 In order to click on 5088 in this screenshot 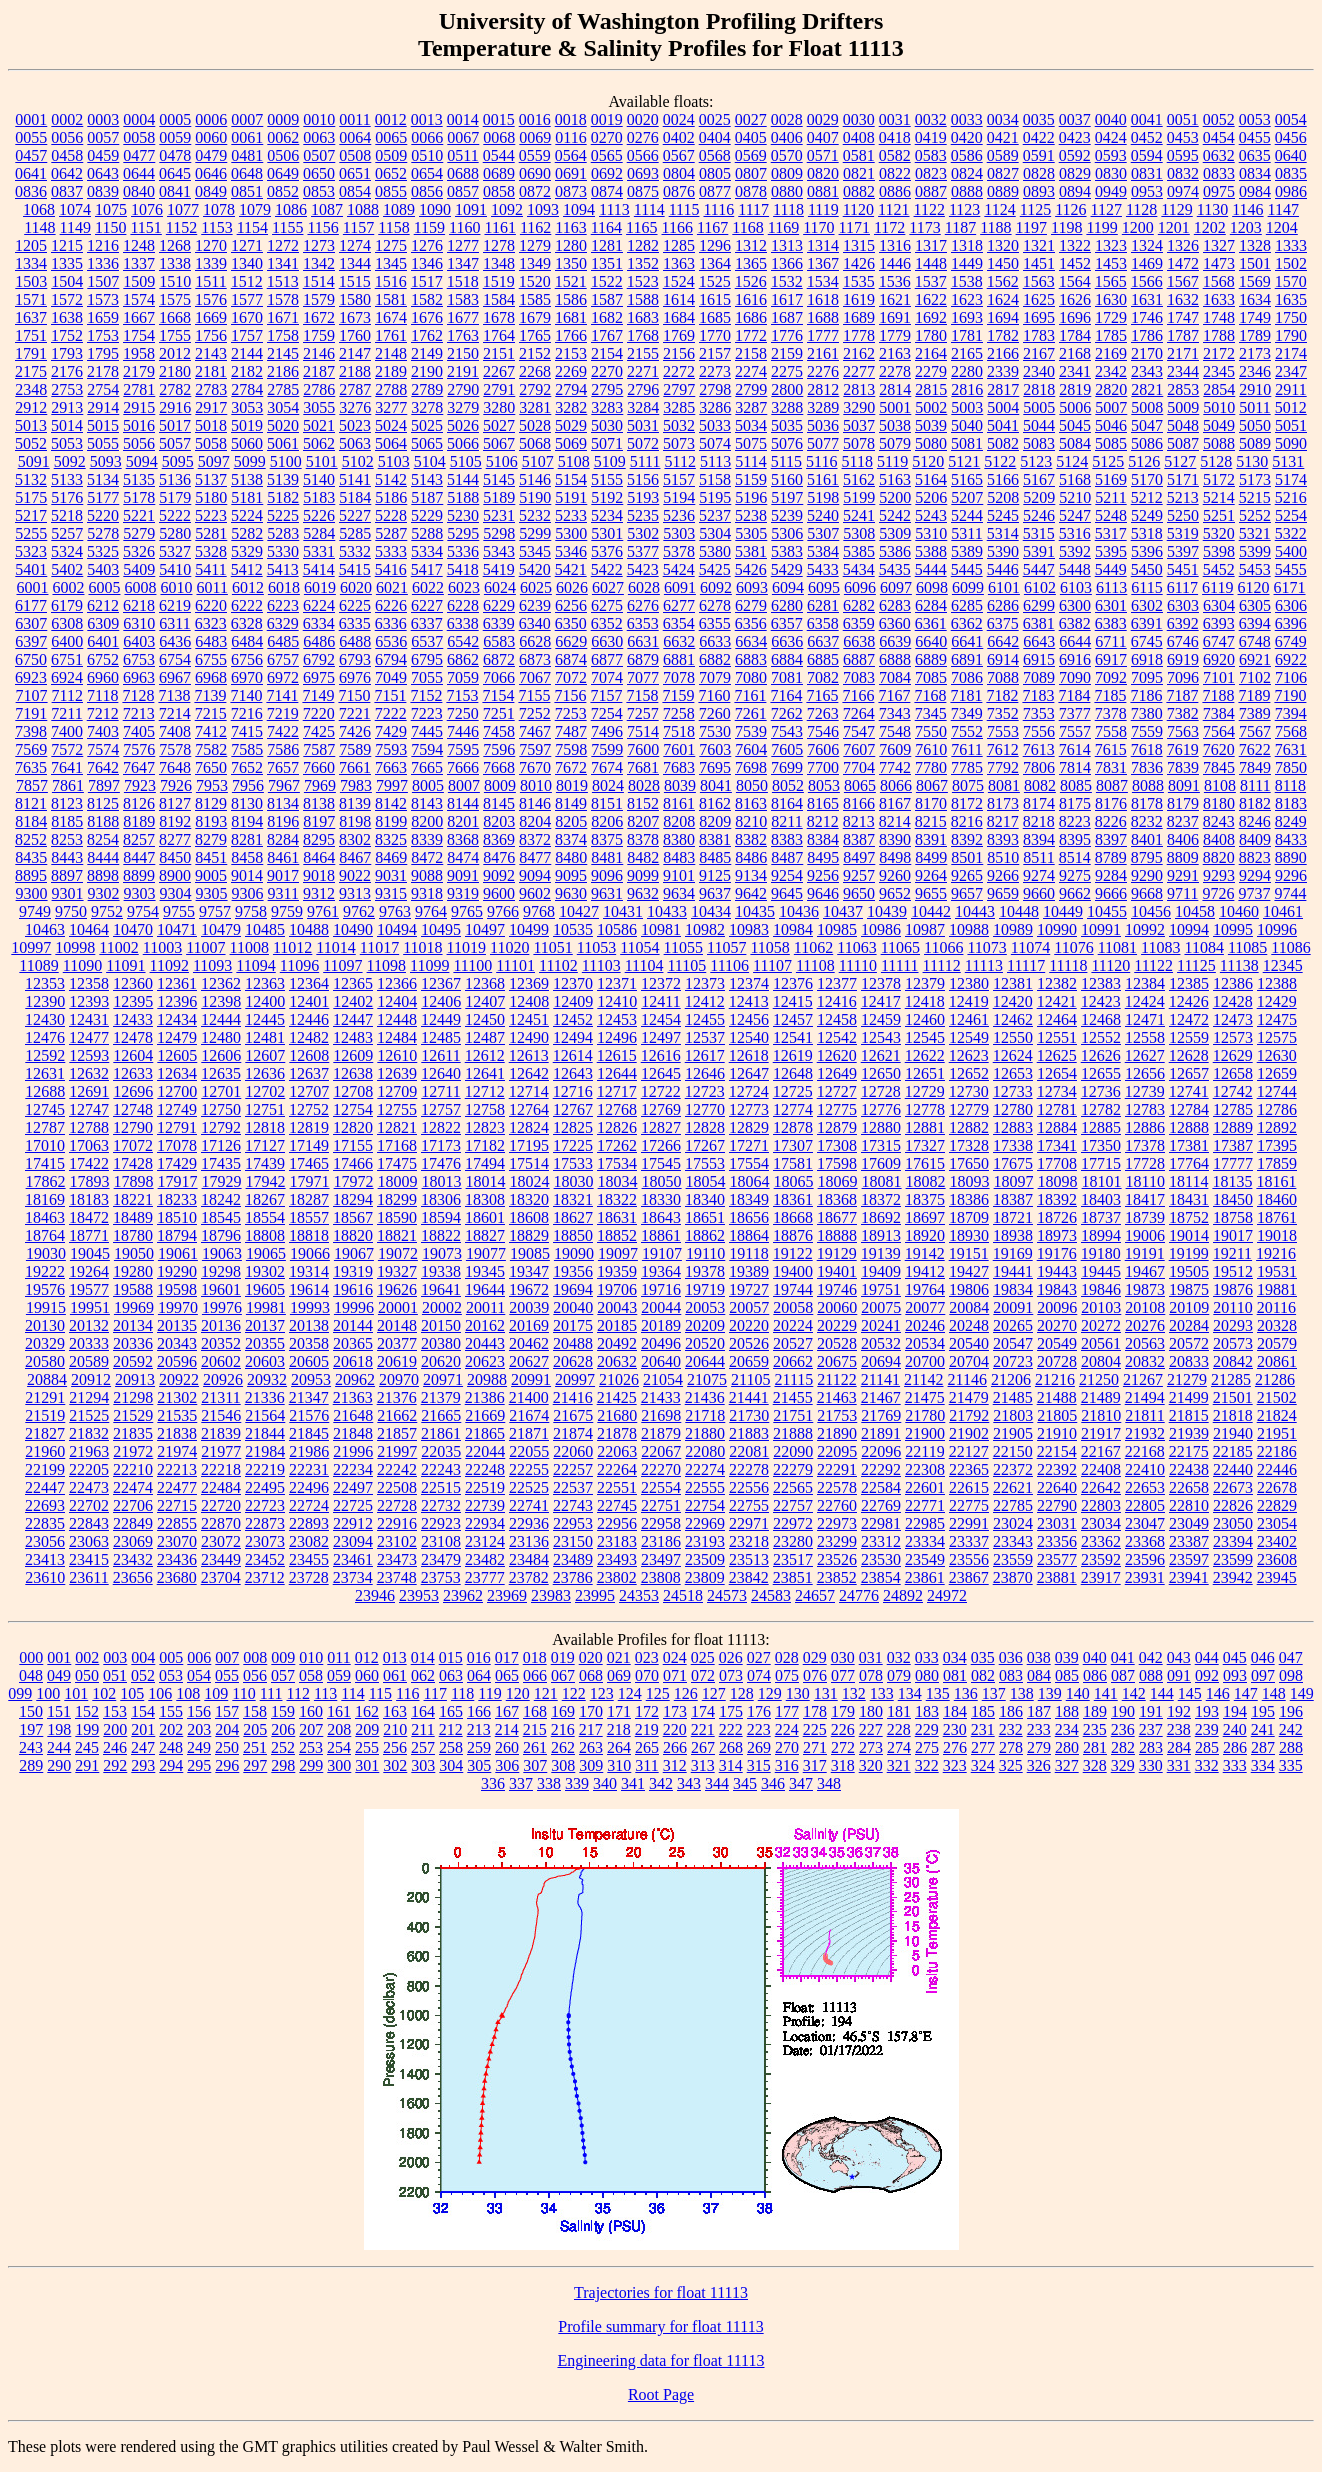, I will do `click(1219, 443)`.